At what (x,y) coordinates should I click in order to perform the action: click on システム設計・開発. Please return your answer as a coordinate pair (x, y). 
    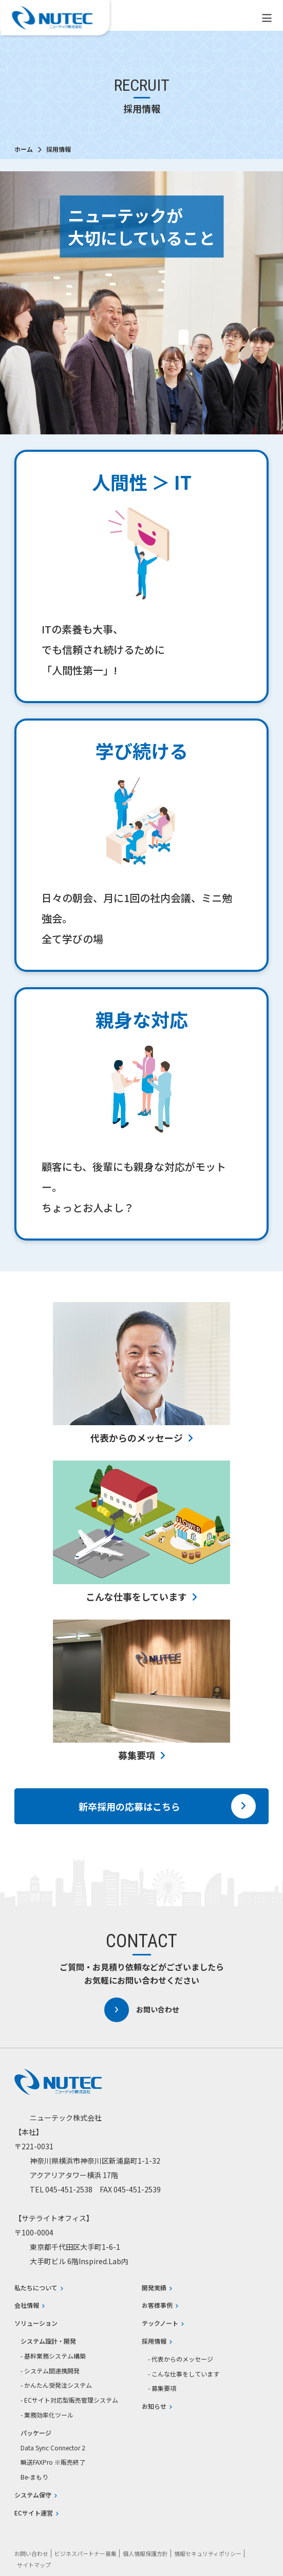
    Looking at the image, I should click on (48, 2341).